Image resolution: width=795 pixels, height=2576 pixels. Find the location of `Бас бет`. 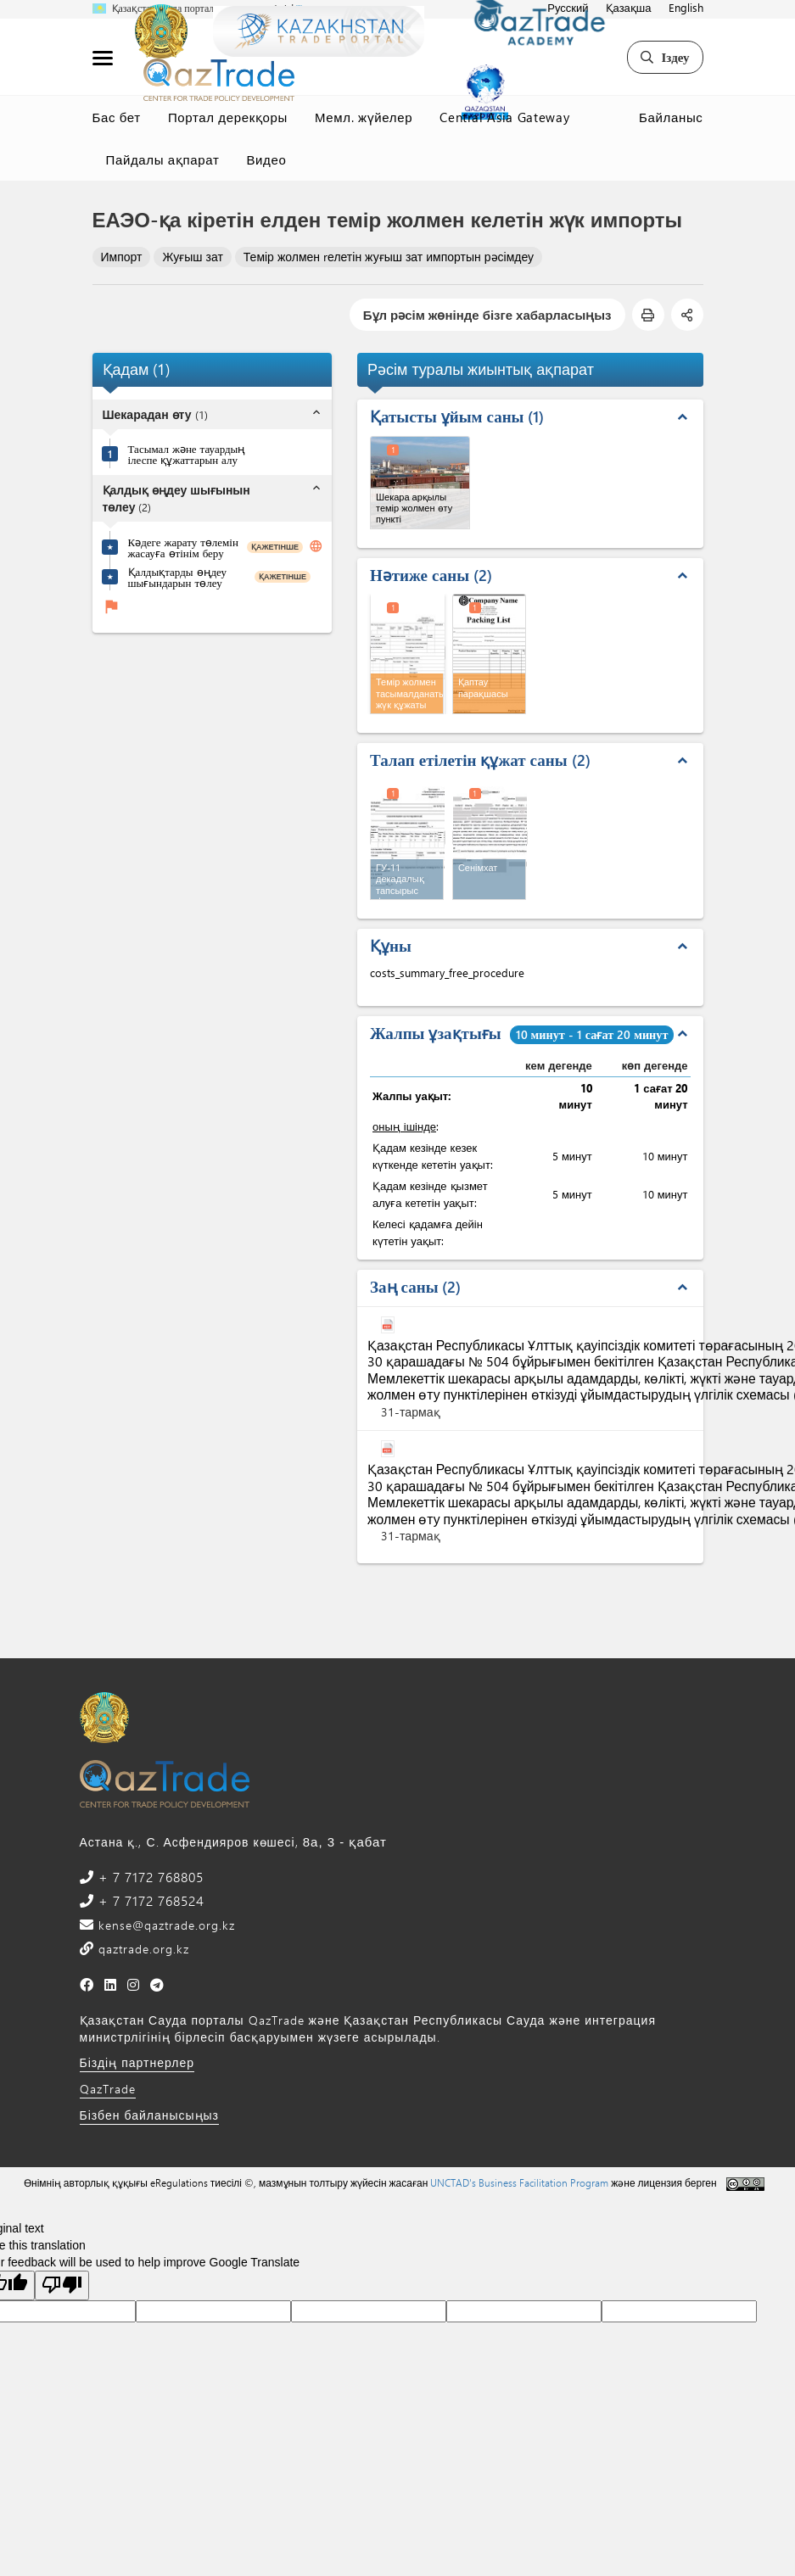

Бас бет is located at coordinates (116, 117).